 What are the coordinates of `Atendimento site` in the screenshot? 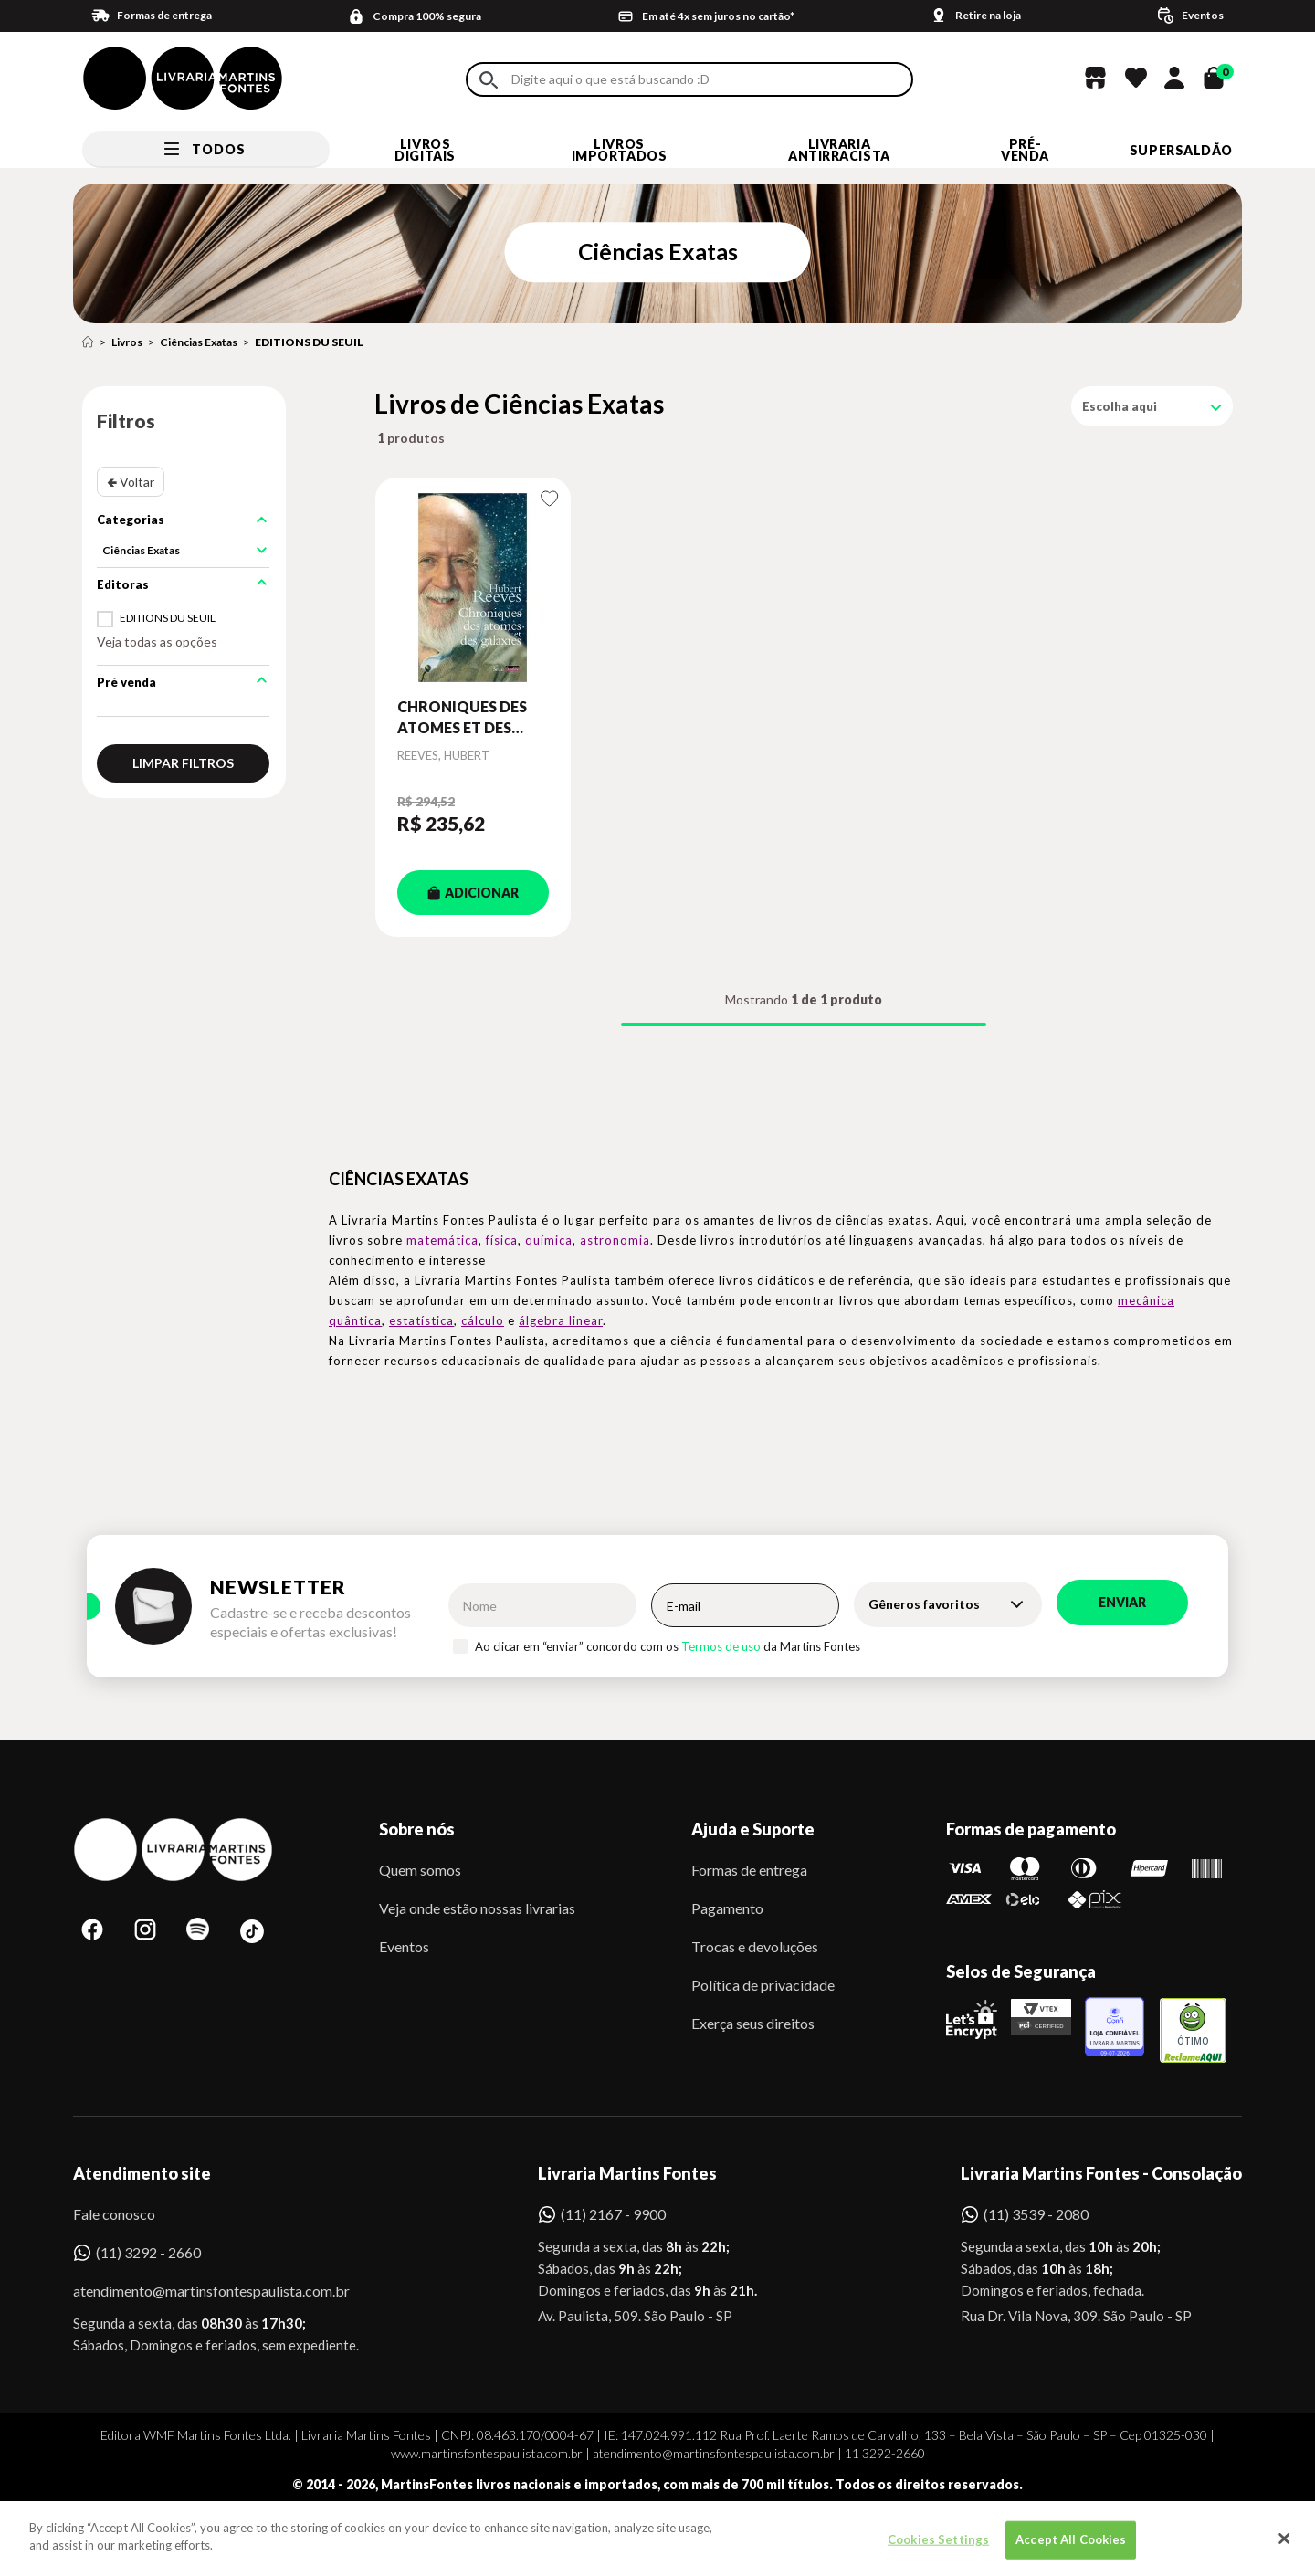 It's located at (142, 2173).